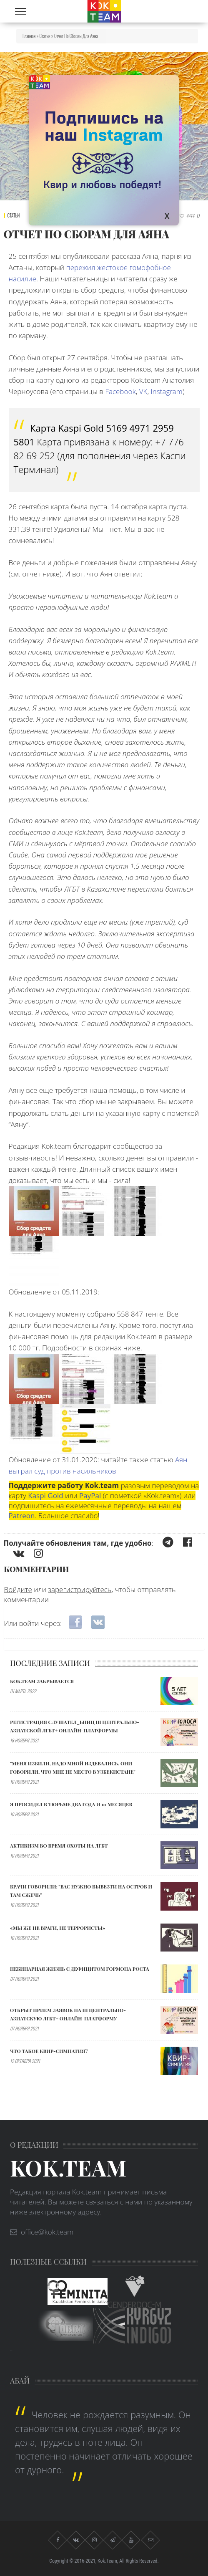 The width and height of the screenshot is (208, 2576). What do you see at coordinates (45, 1495) in the screenshot?
I see `Kaspi Gold` at bounding box center [45, 1495].